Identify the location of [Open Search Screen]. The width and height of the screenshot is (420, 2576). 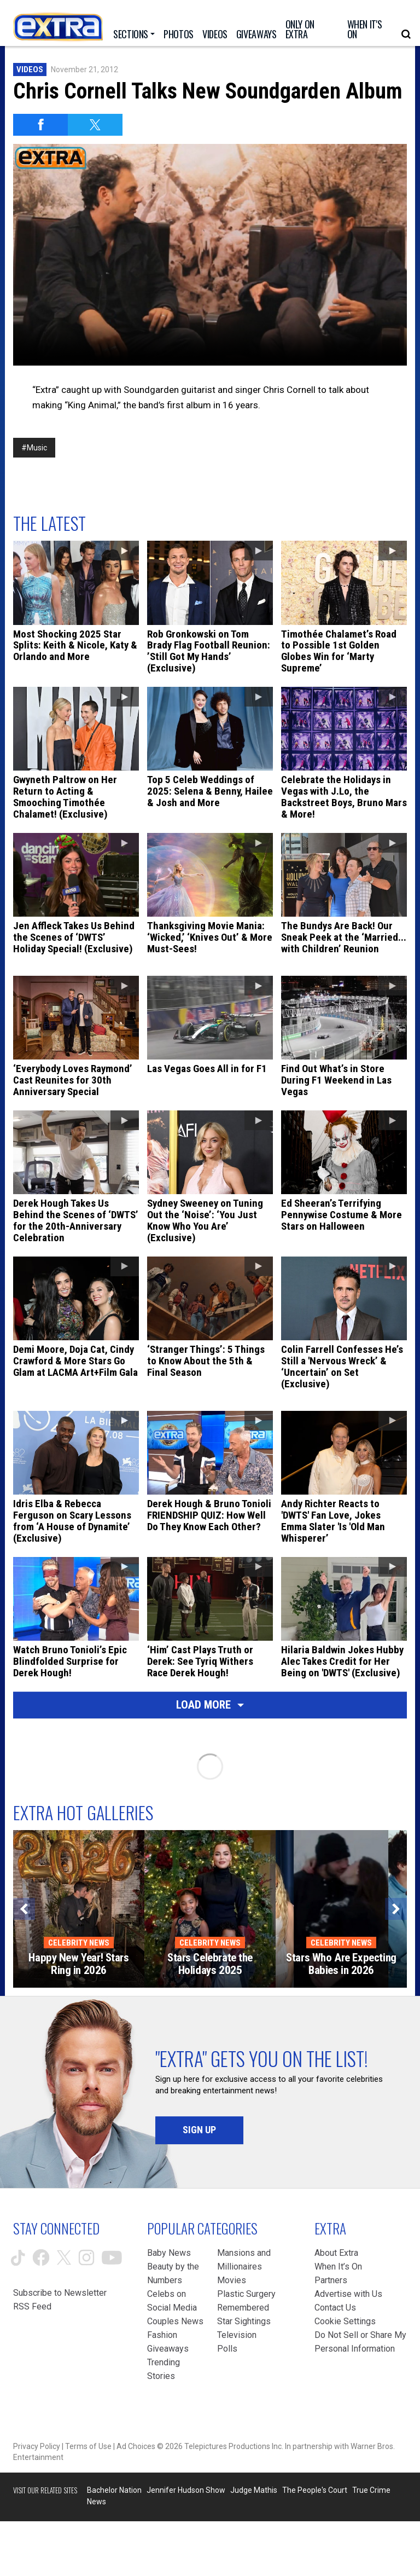
(406, 34).